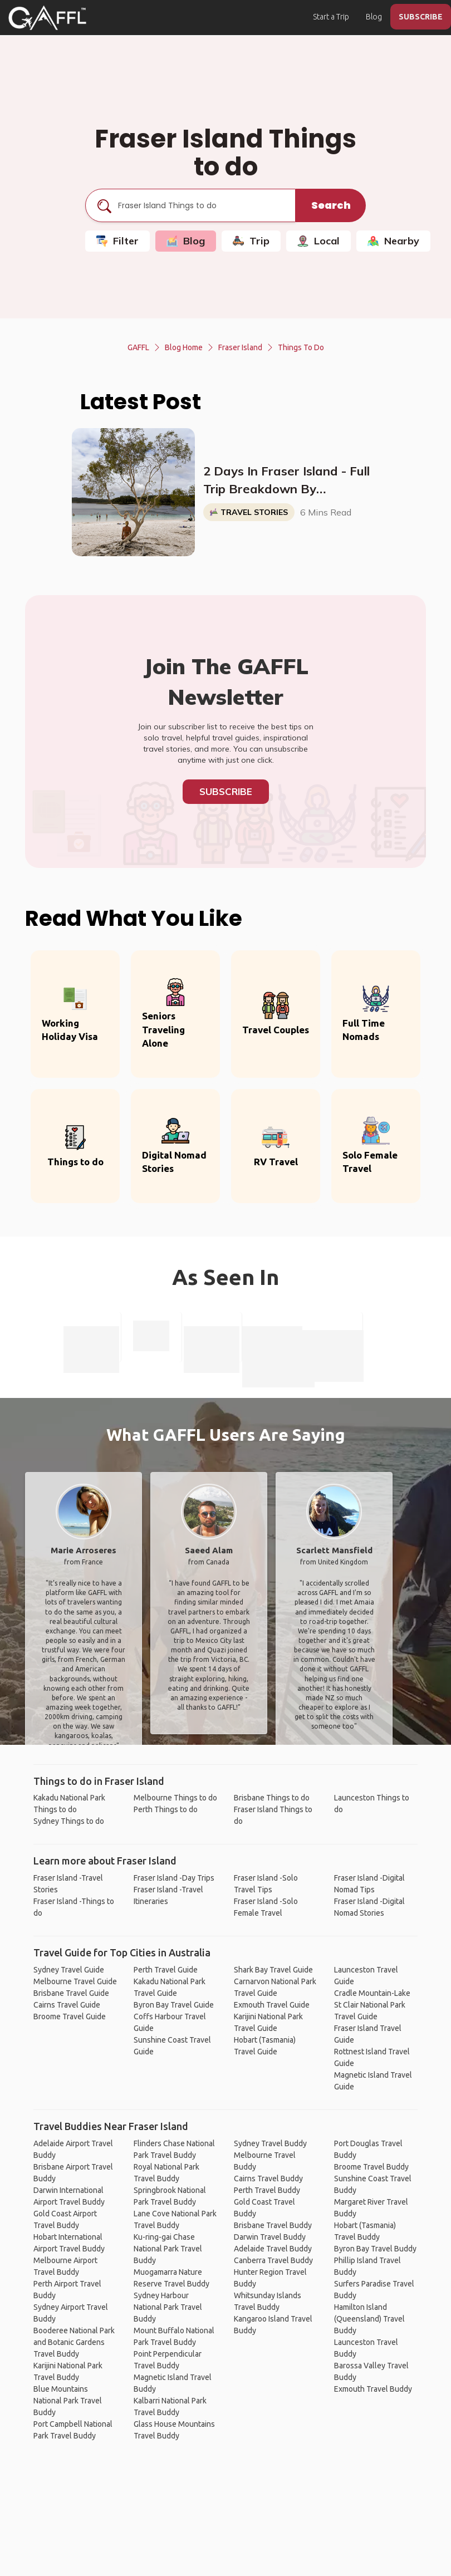 Image resolution: width=451 pixels, height=2576 pixels. I want to click on Booderee National Park and Botanic Gardens Travel Buddy, so click(74, 2342).